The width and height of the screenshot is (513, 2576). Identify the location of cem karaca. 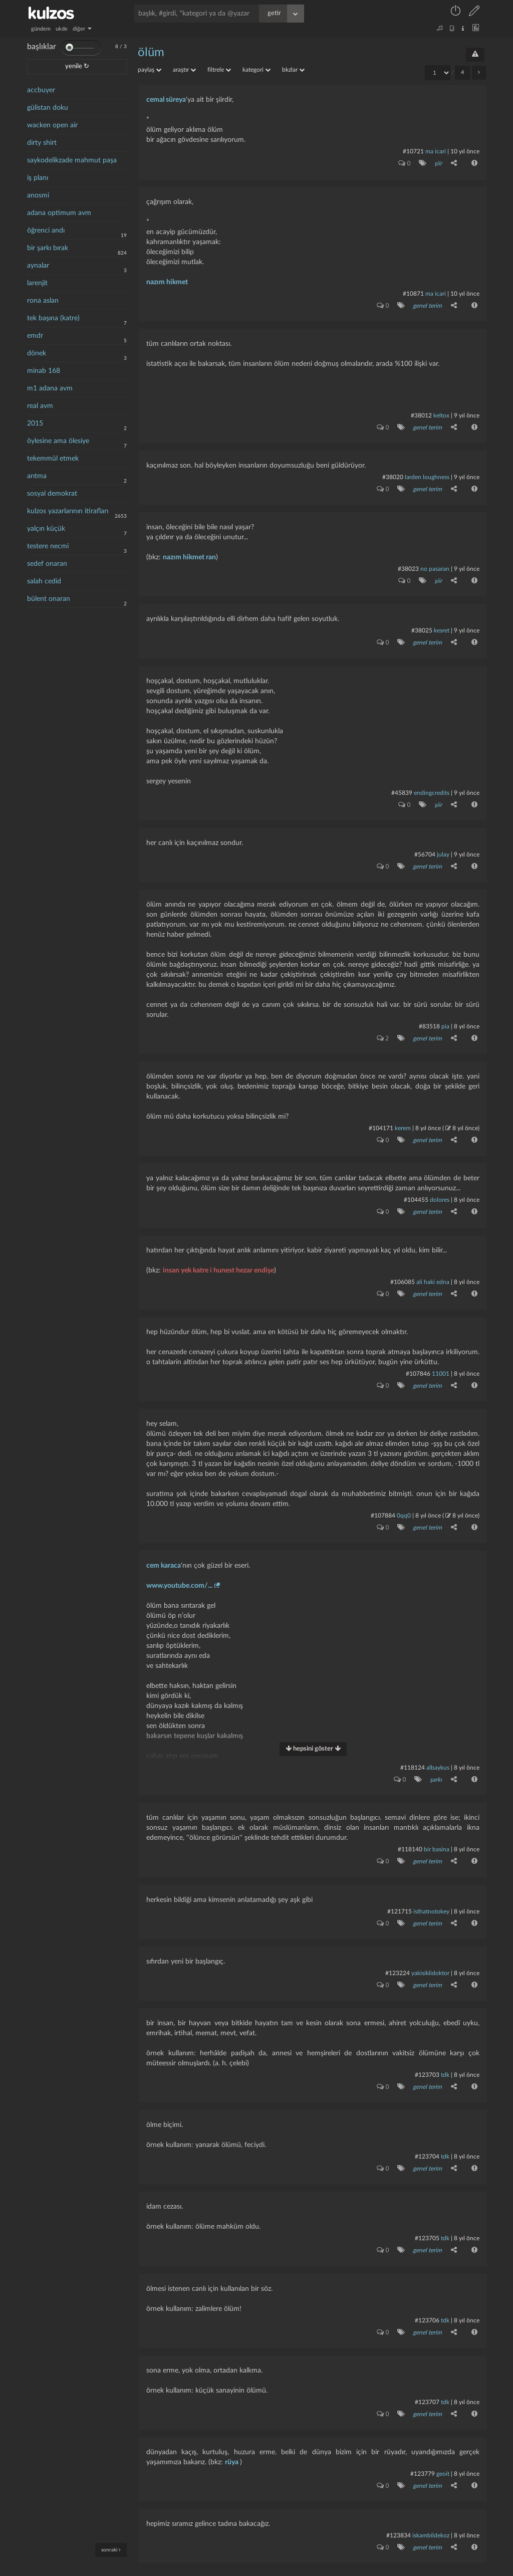
(163, 1550).